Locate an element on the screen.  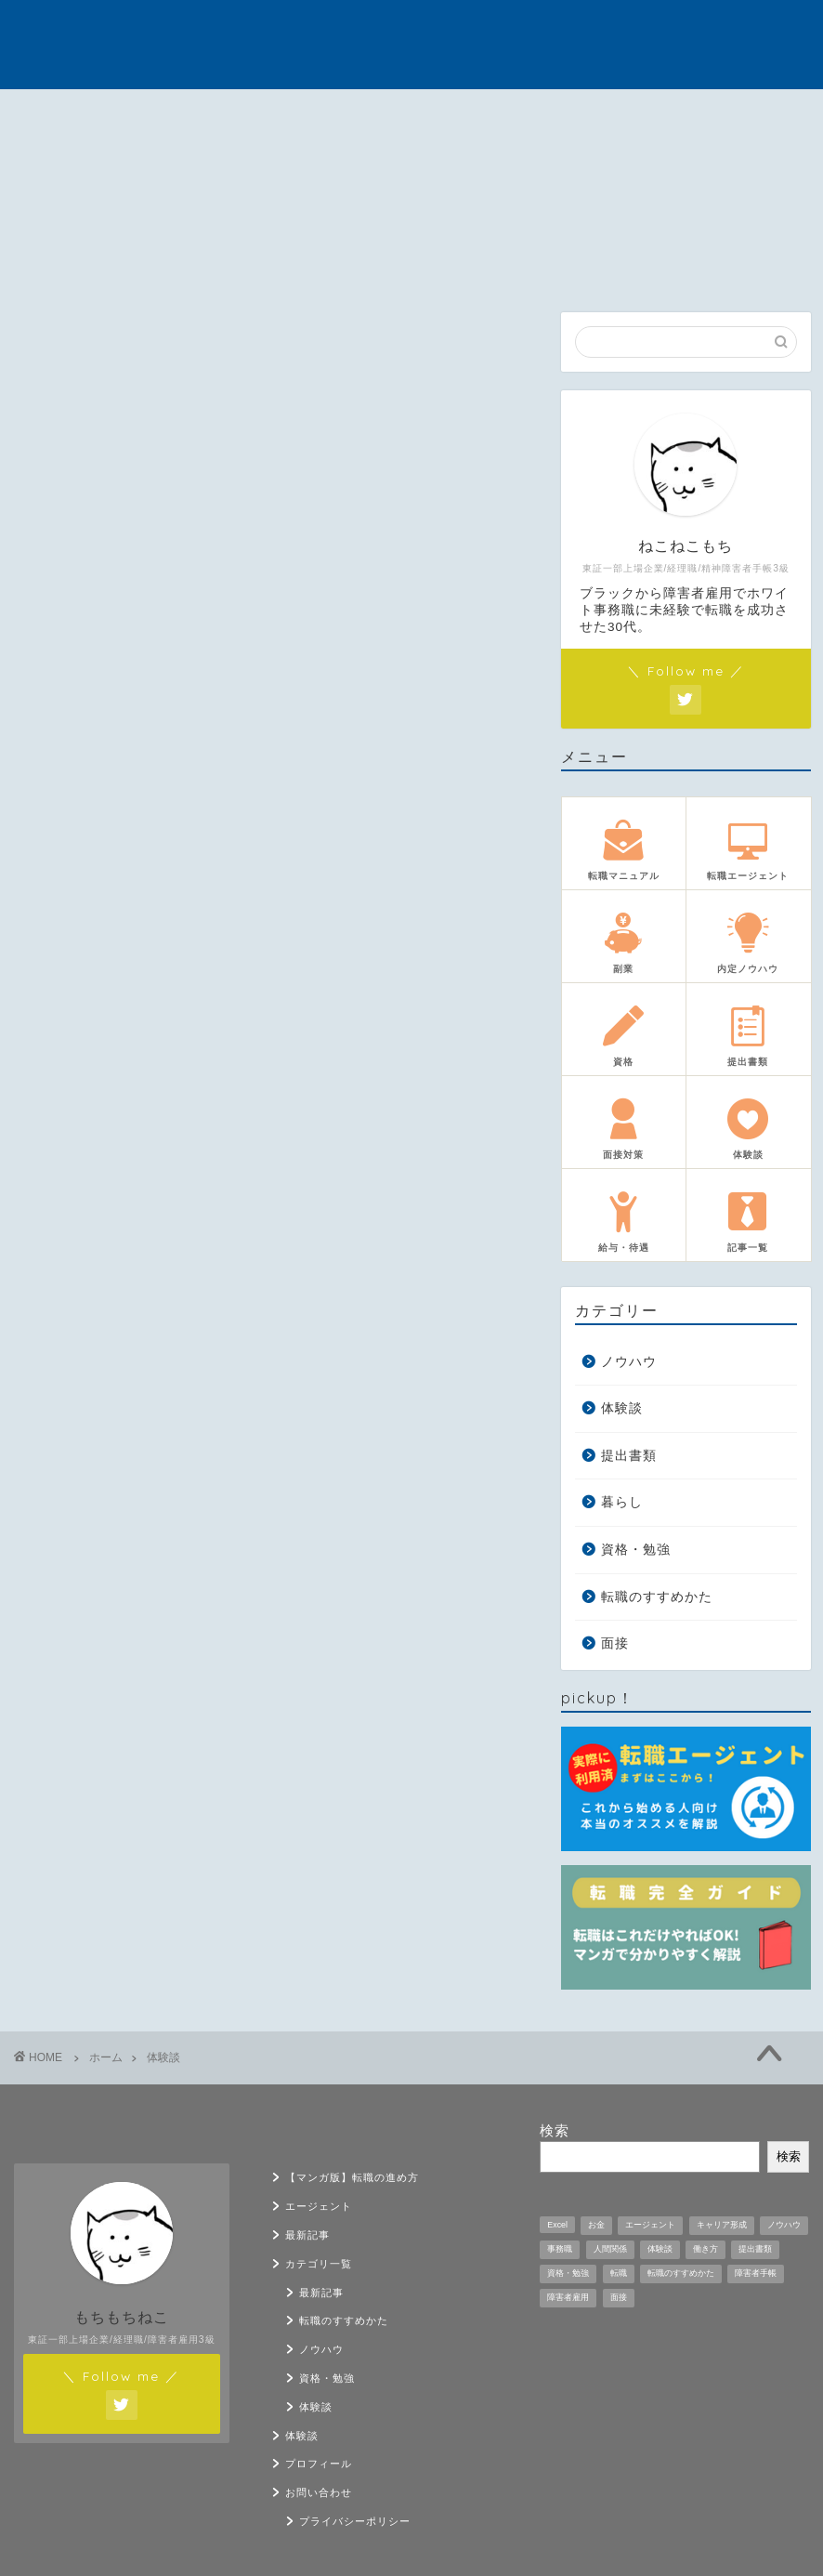
プライバシーポリシー is located at coordinates (355, 2521).